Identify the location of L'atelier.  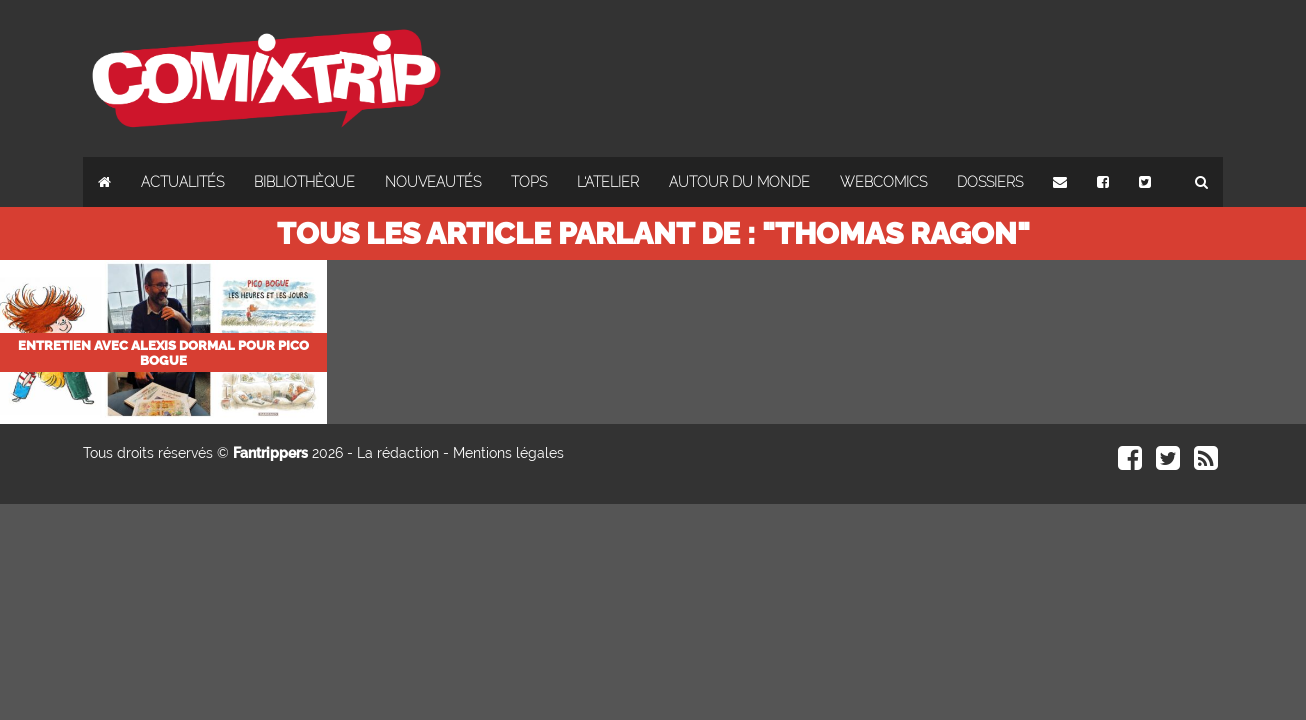
(608, 182).